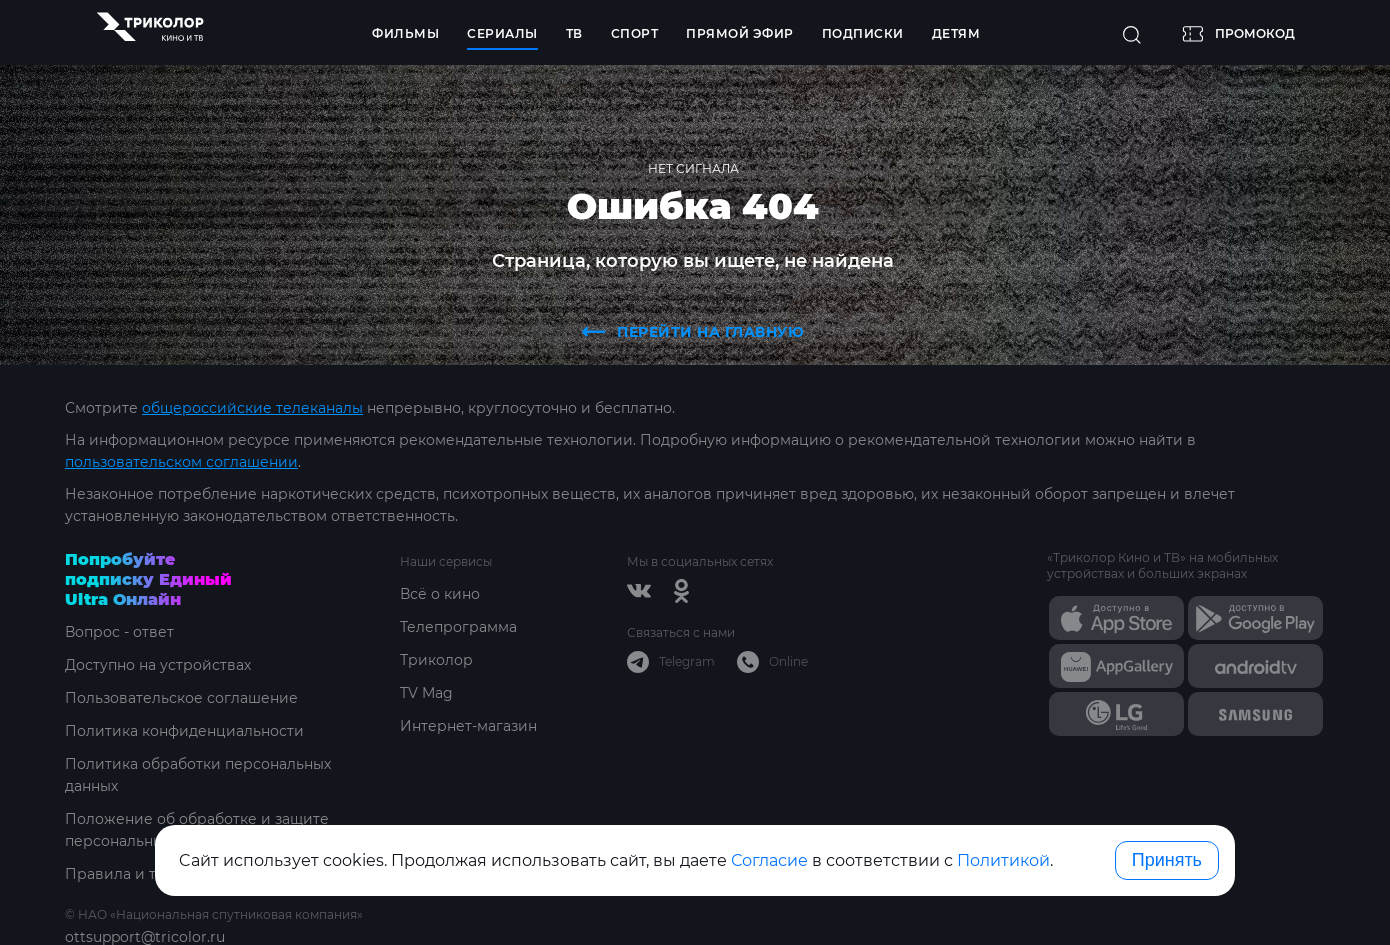 The height and width of the screenshot is (945, 1390). What do you see at coordinates (635, 33) in the screenshot?
I see `Спорт` at bounding box center [635, 33].